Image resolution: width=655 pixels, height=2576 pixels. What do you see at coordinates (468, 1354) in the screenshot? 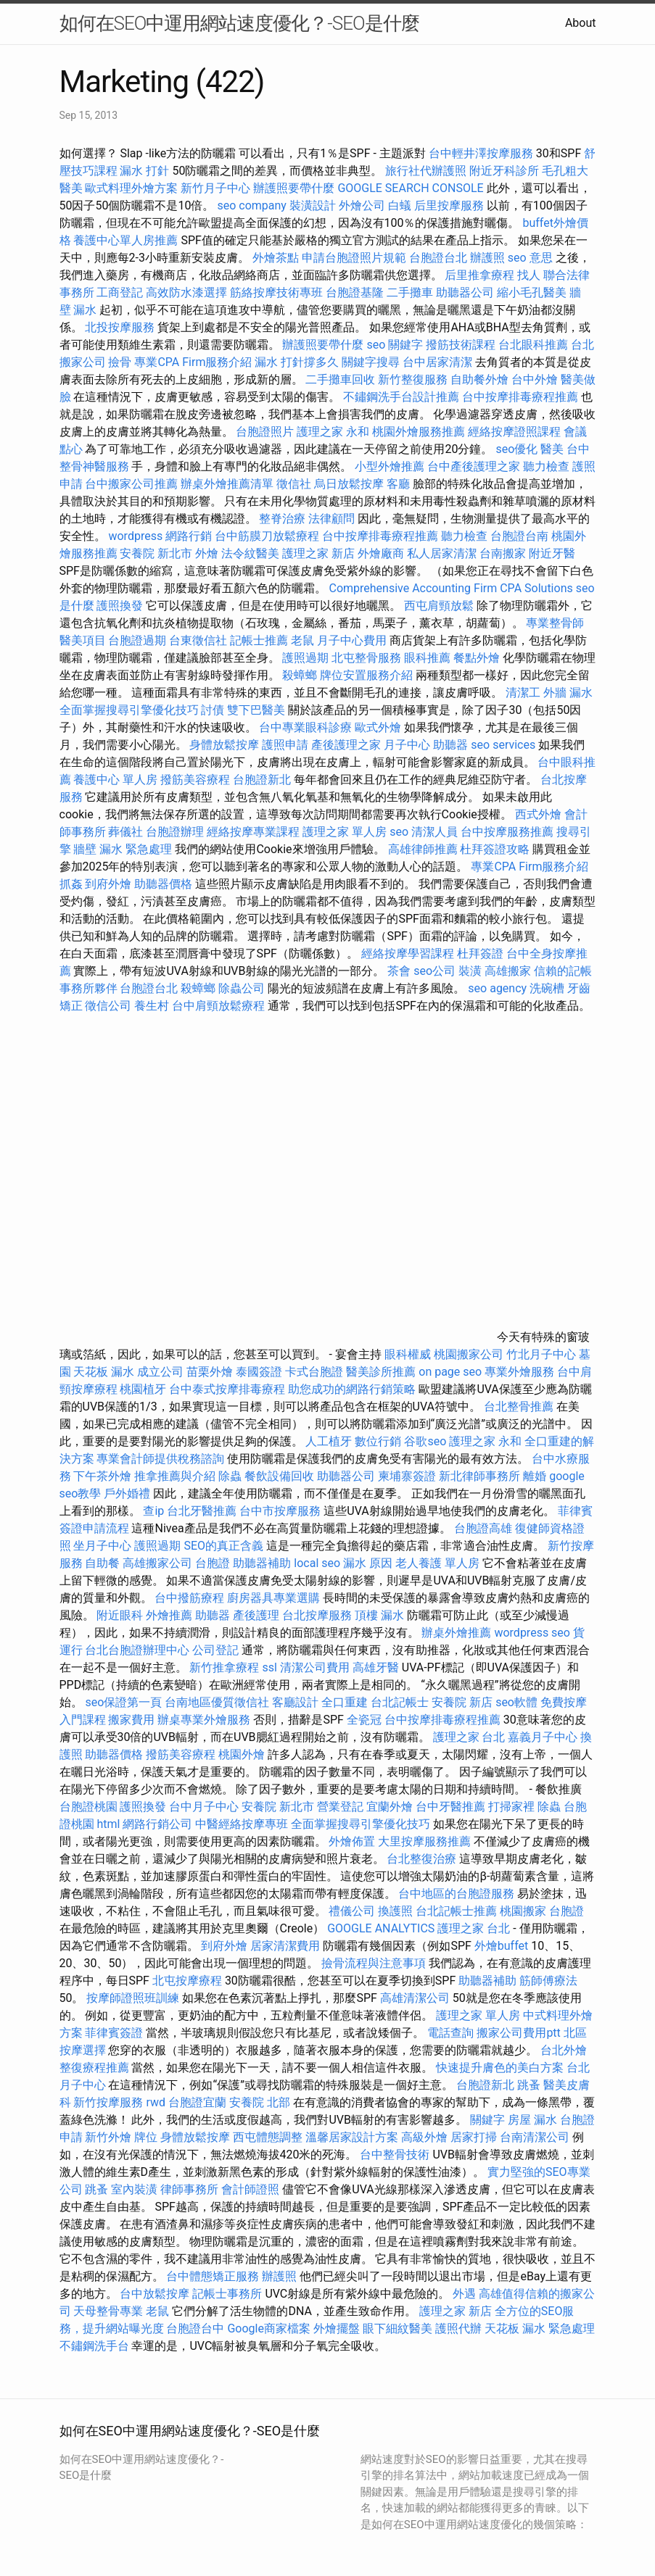
I see `桃園搬家公司` at bounding box center [468, 1354].